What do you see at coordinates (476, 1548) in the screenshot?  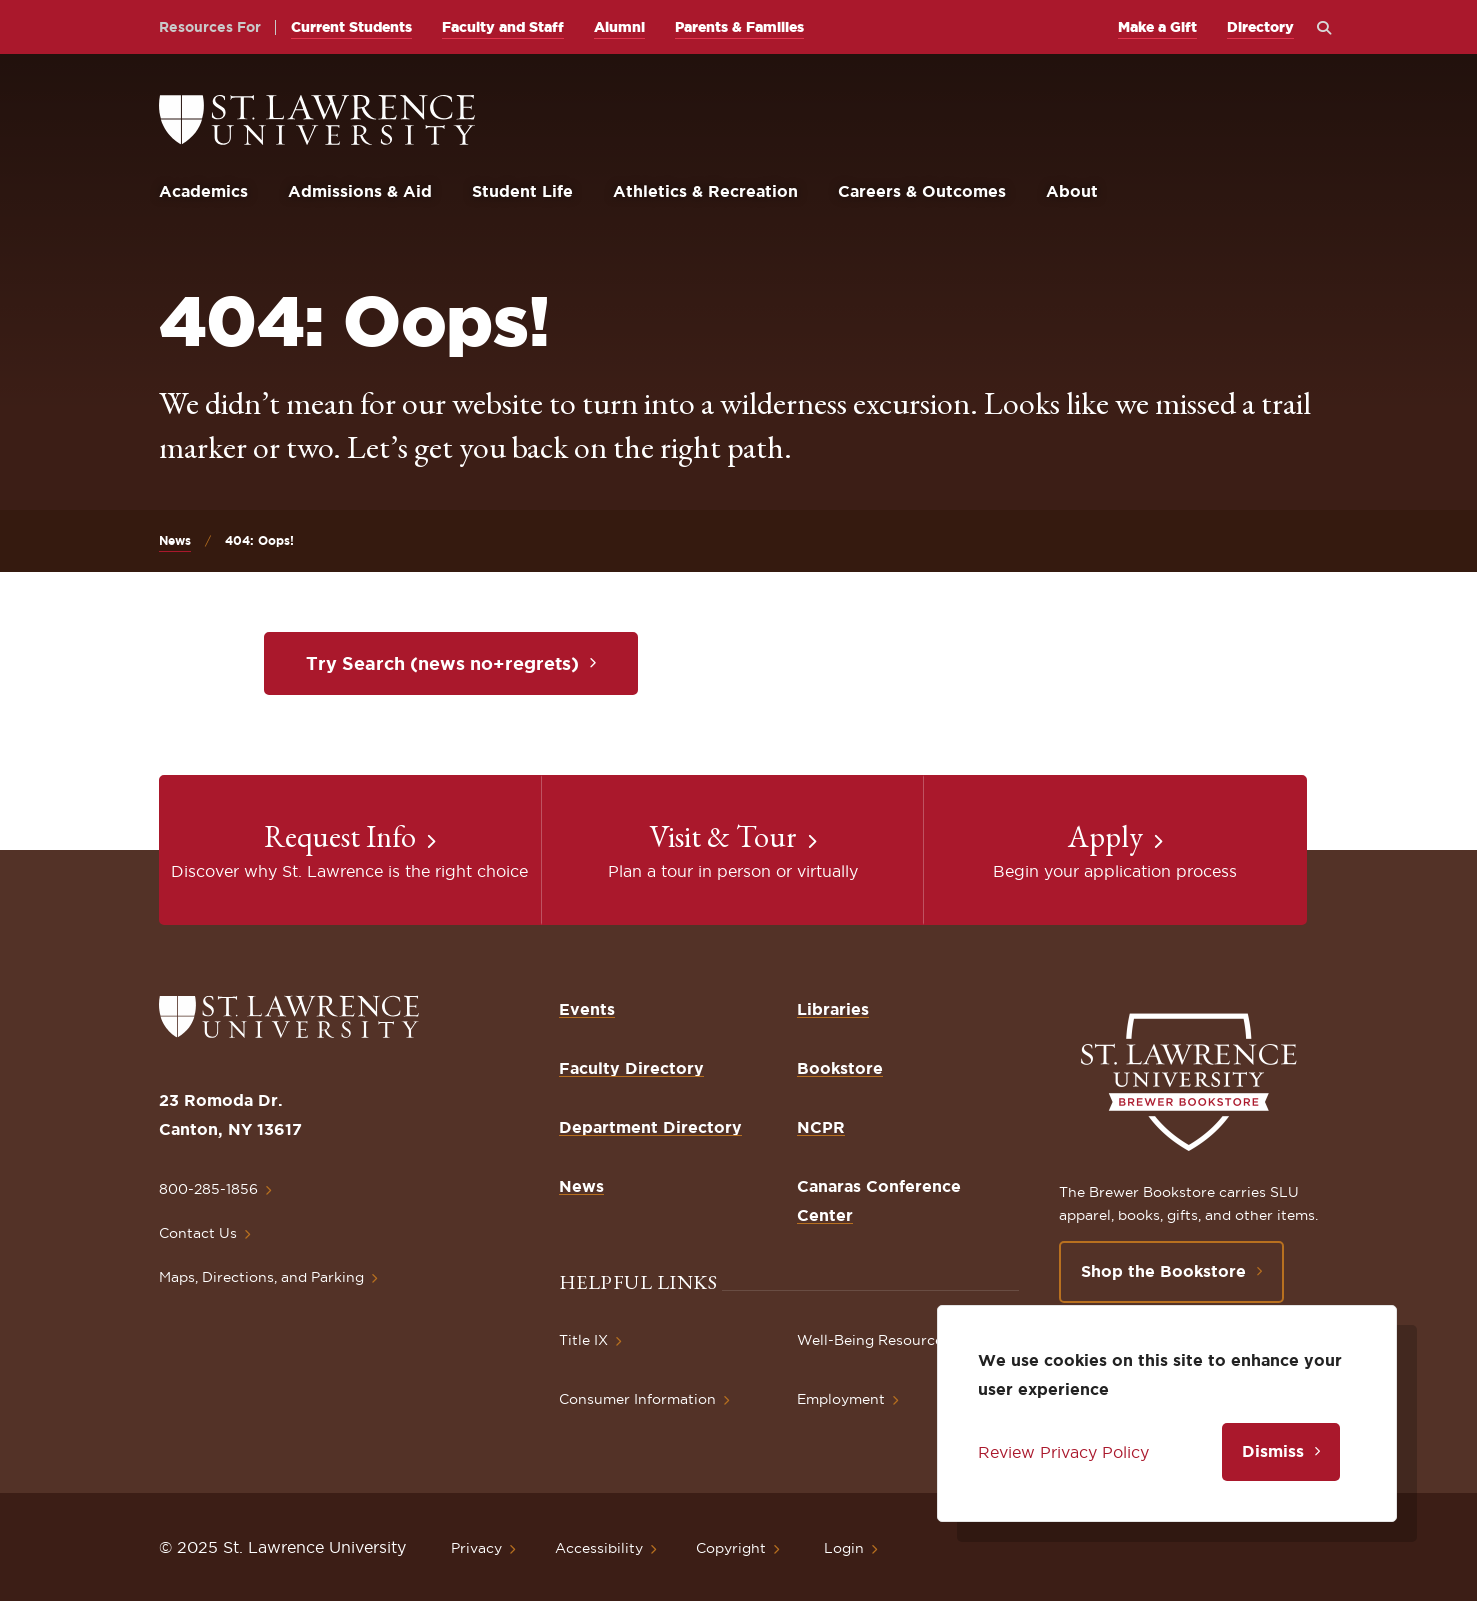 I see `Privacy` at bounding box center [476, 1548].